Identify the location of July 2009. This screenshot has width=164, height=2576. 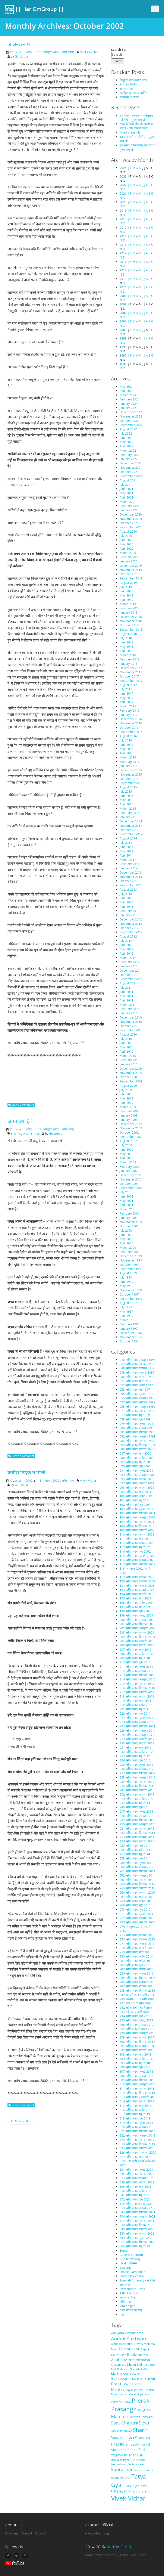
(126, 1090).